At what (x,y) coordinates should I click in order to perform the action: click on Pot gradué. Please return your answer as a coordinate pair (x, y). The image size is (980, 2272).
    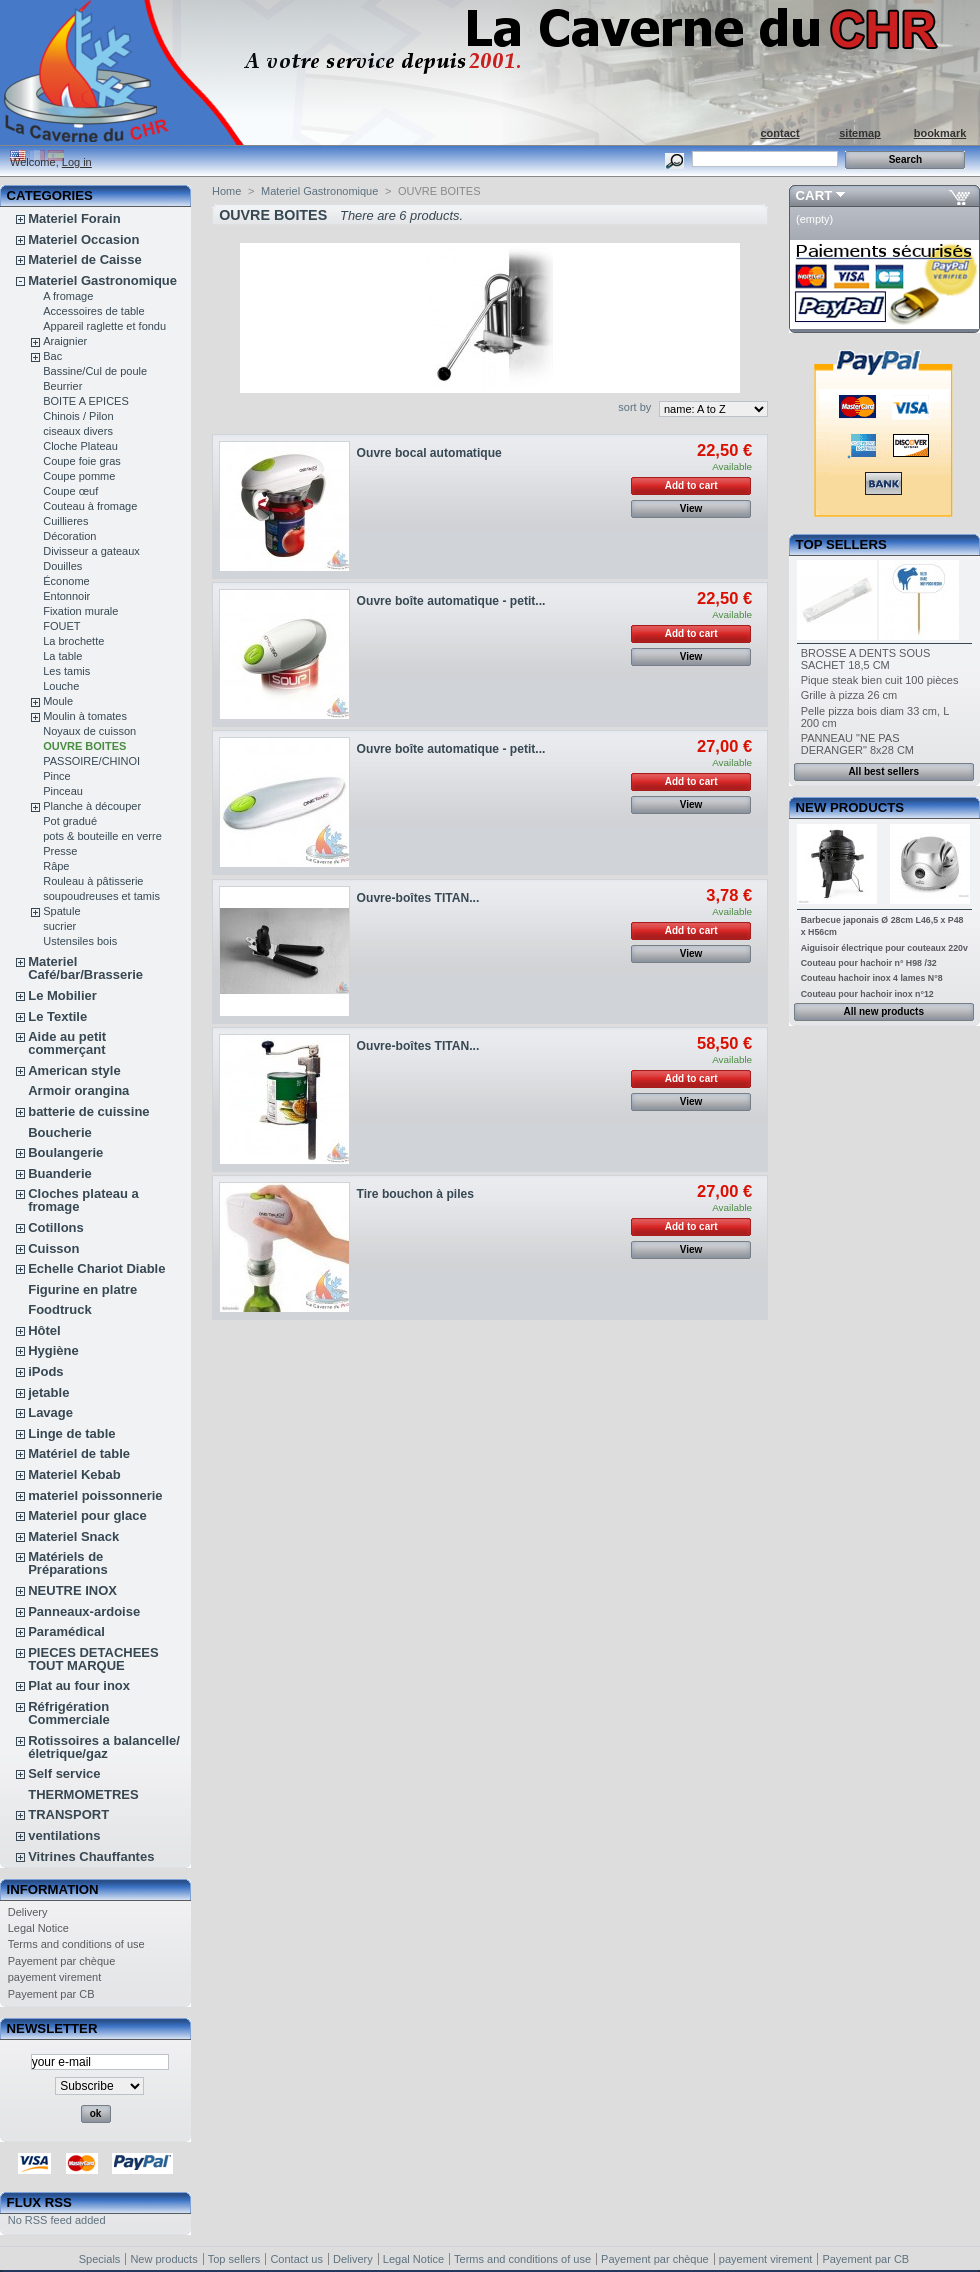
    Looking at the image, I should click on (70, 821).